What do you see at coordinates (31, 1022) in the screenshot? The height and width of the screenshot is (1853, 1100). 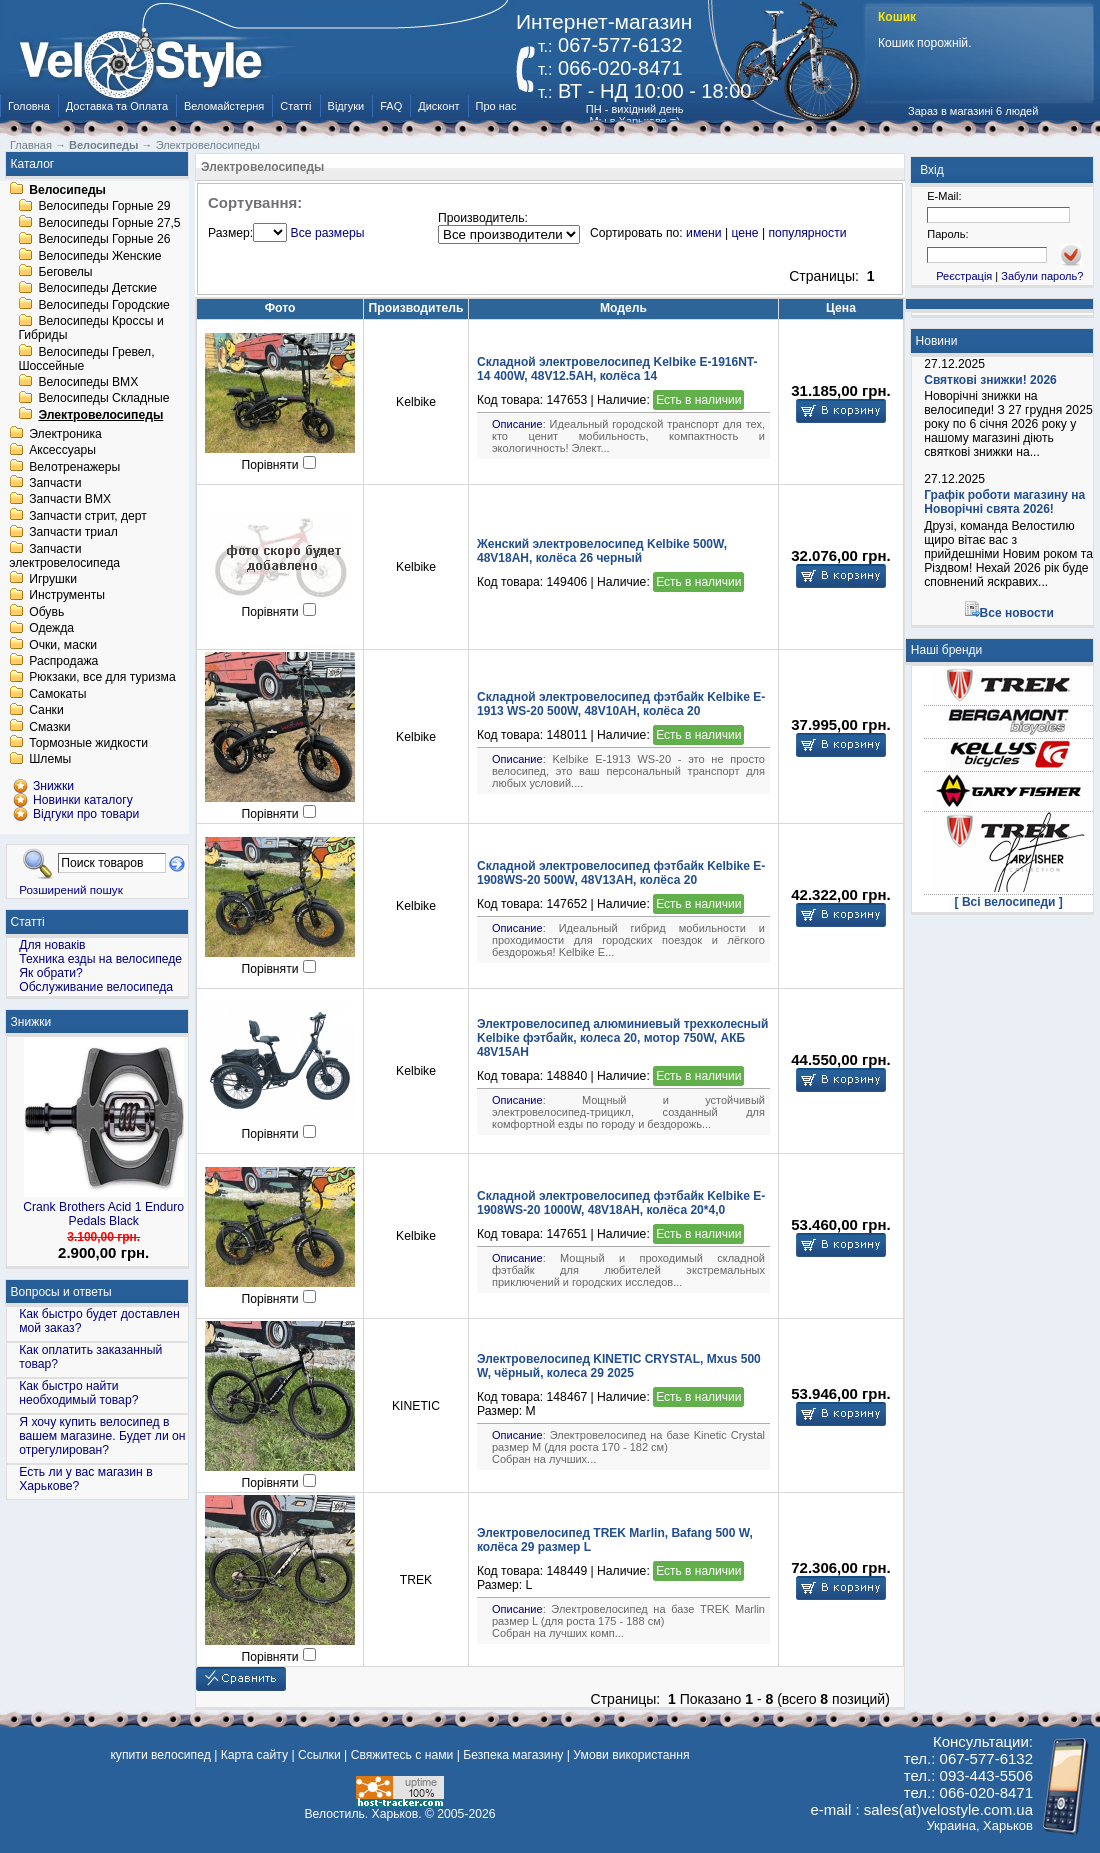 I see `Знижки` at bounding box center [31, 1022].